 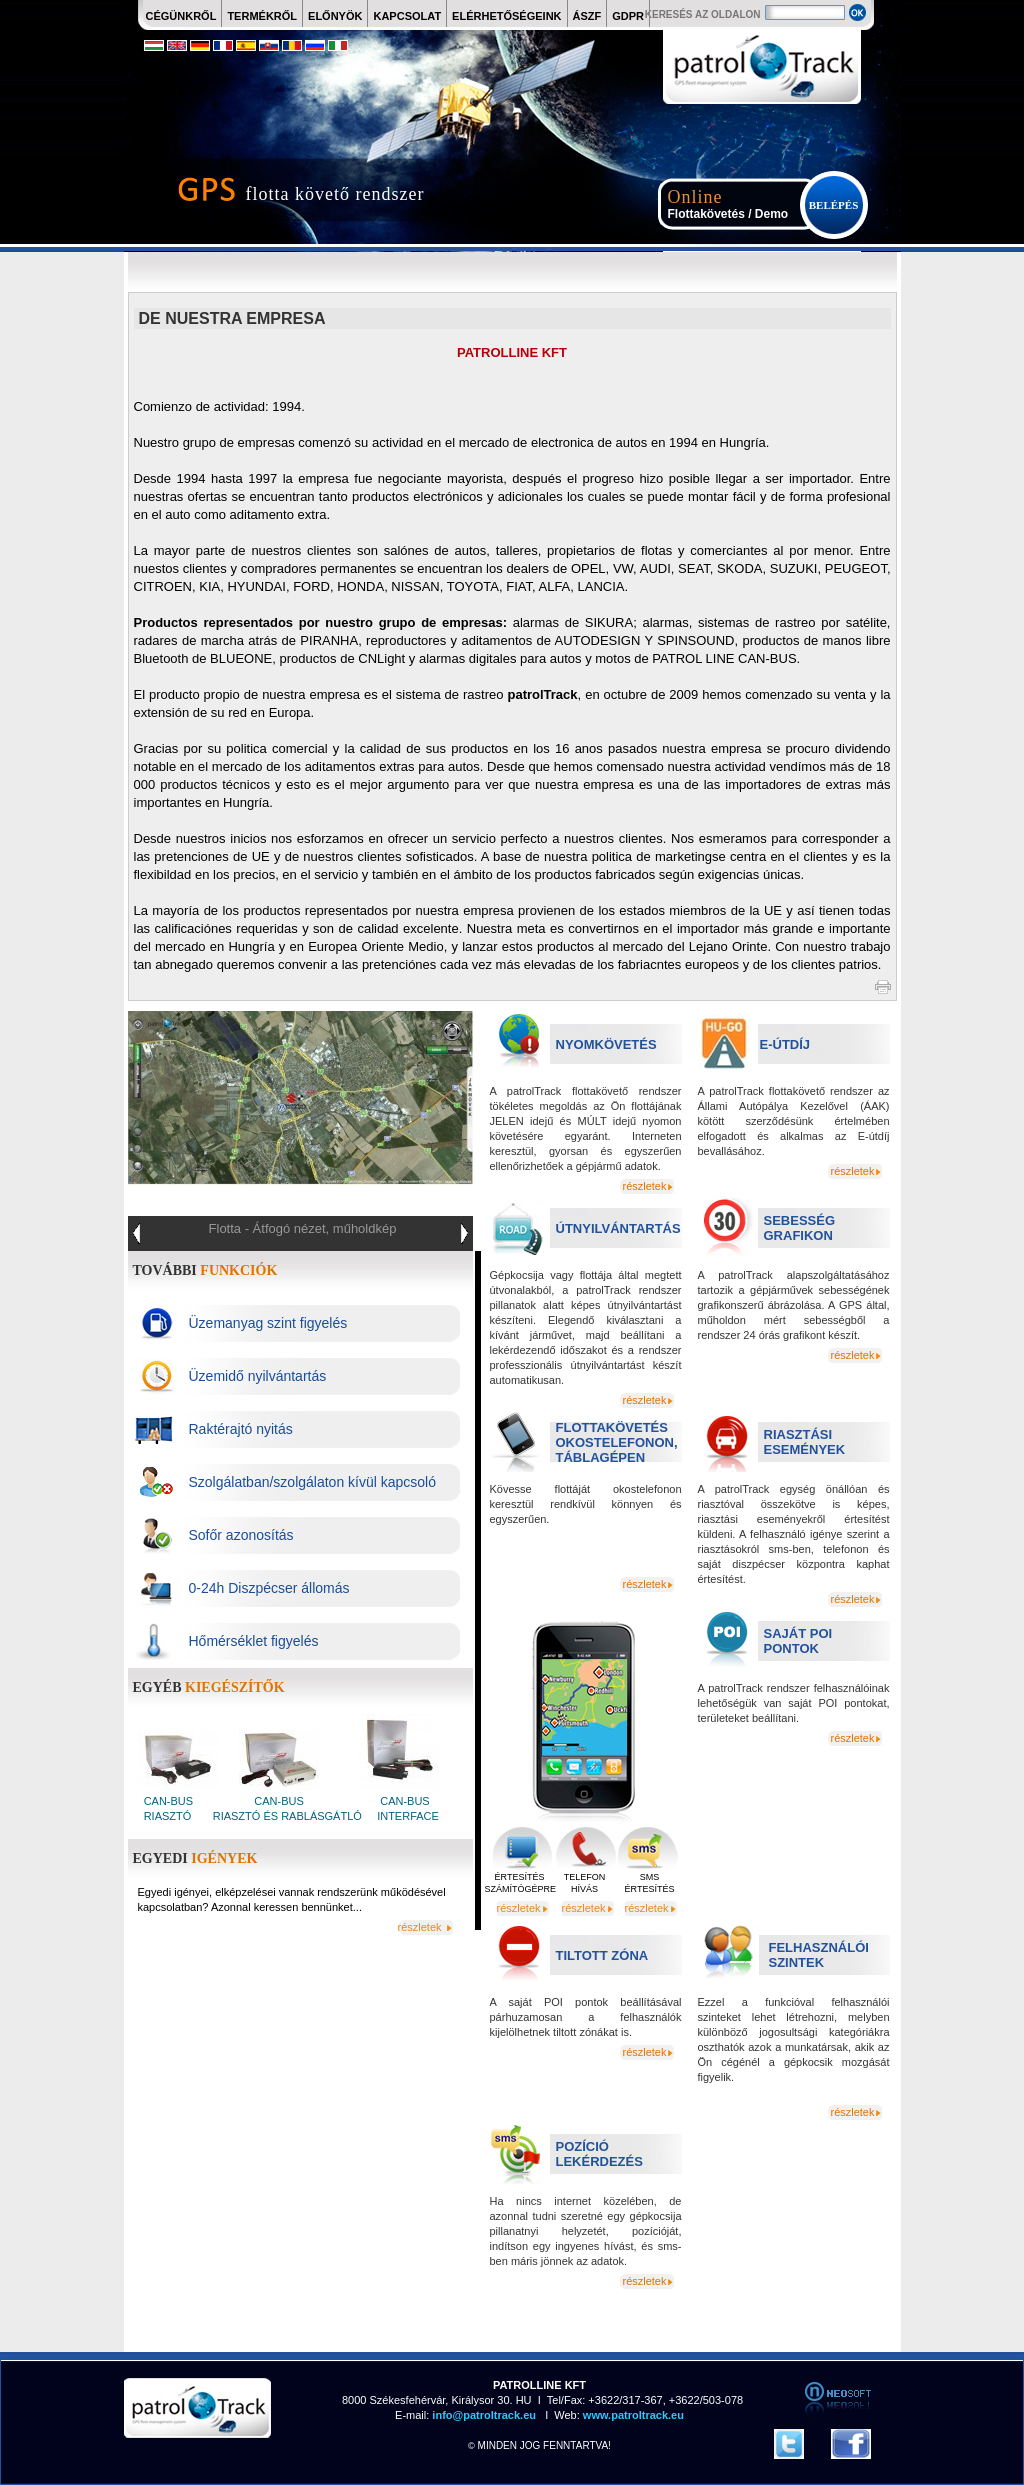 What do you see at coordinates (520, 1883) in the screenshot?
I see `ÉRTESÍTÉS SZÁMÍTÓGÉPRE` at bounding box center [520, 1883].